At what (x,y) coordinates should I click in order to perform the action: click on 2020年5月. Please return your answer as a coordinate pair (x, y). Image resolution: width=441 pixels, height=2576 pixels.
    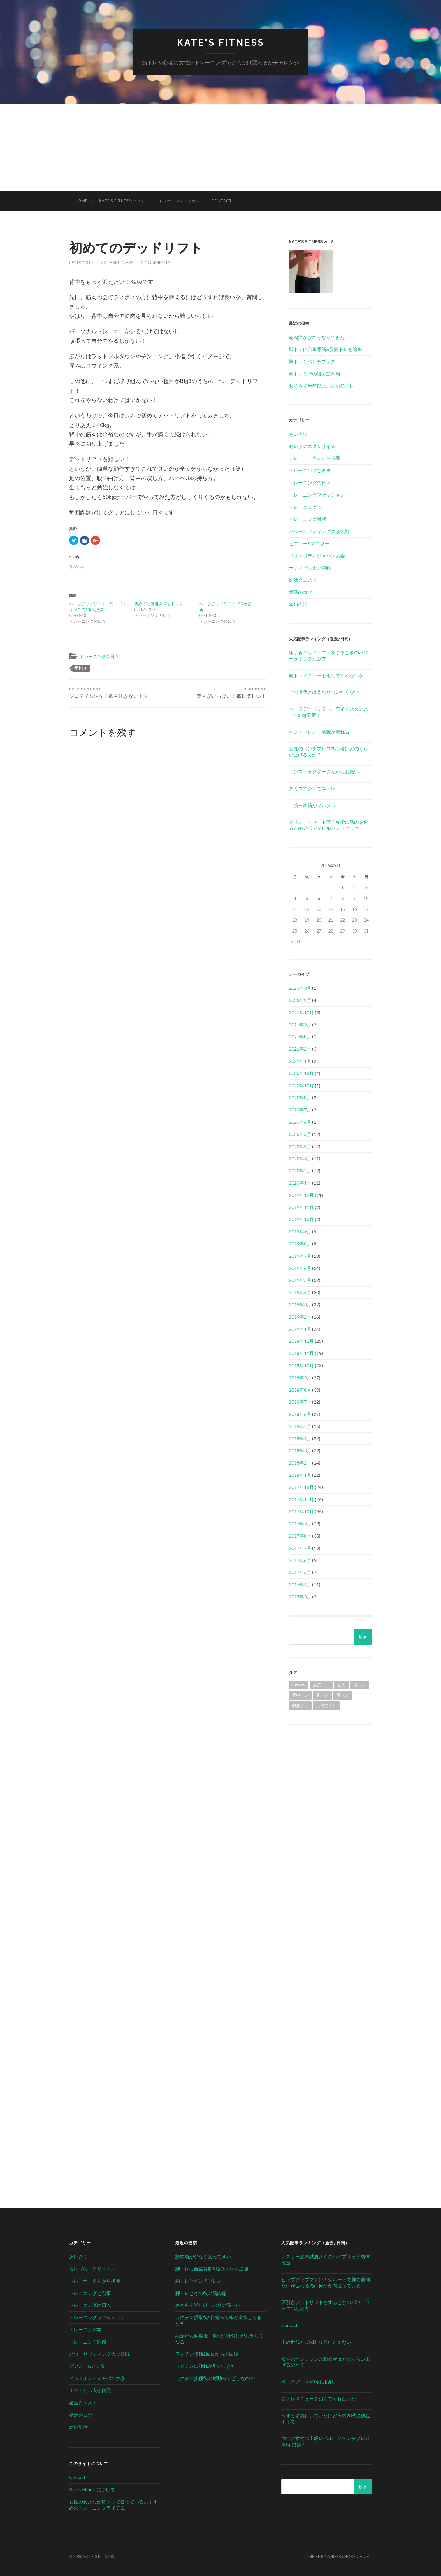
    Looking at the image, I should click on (300, 1134).